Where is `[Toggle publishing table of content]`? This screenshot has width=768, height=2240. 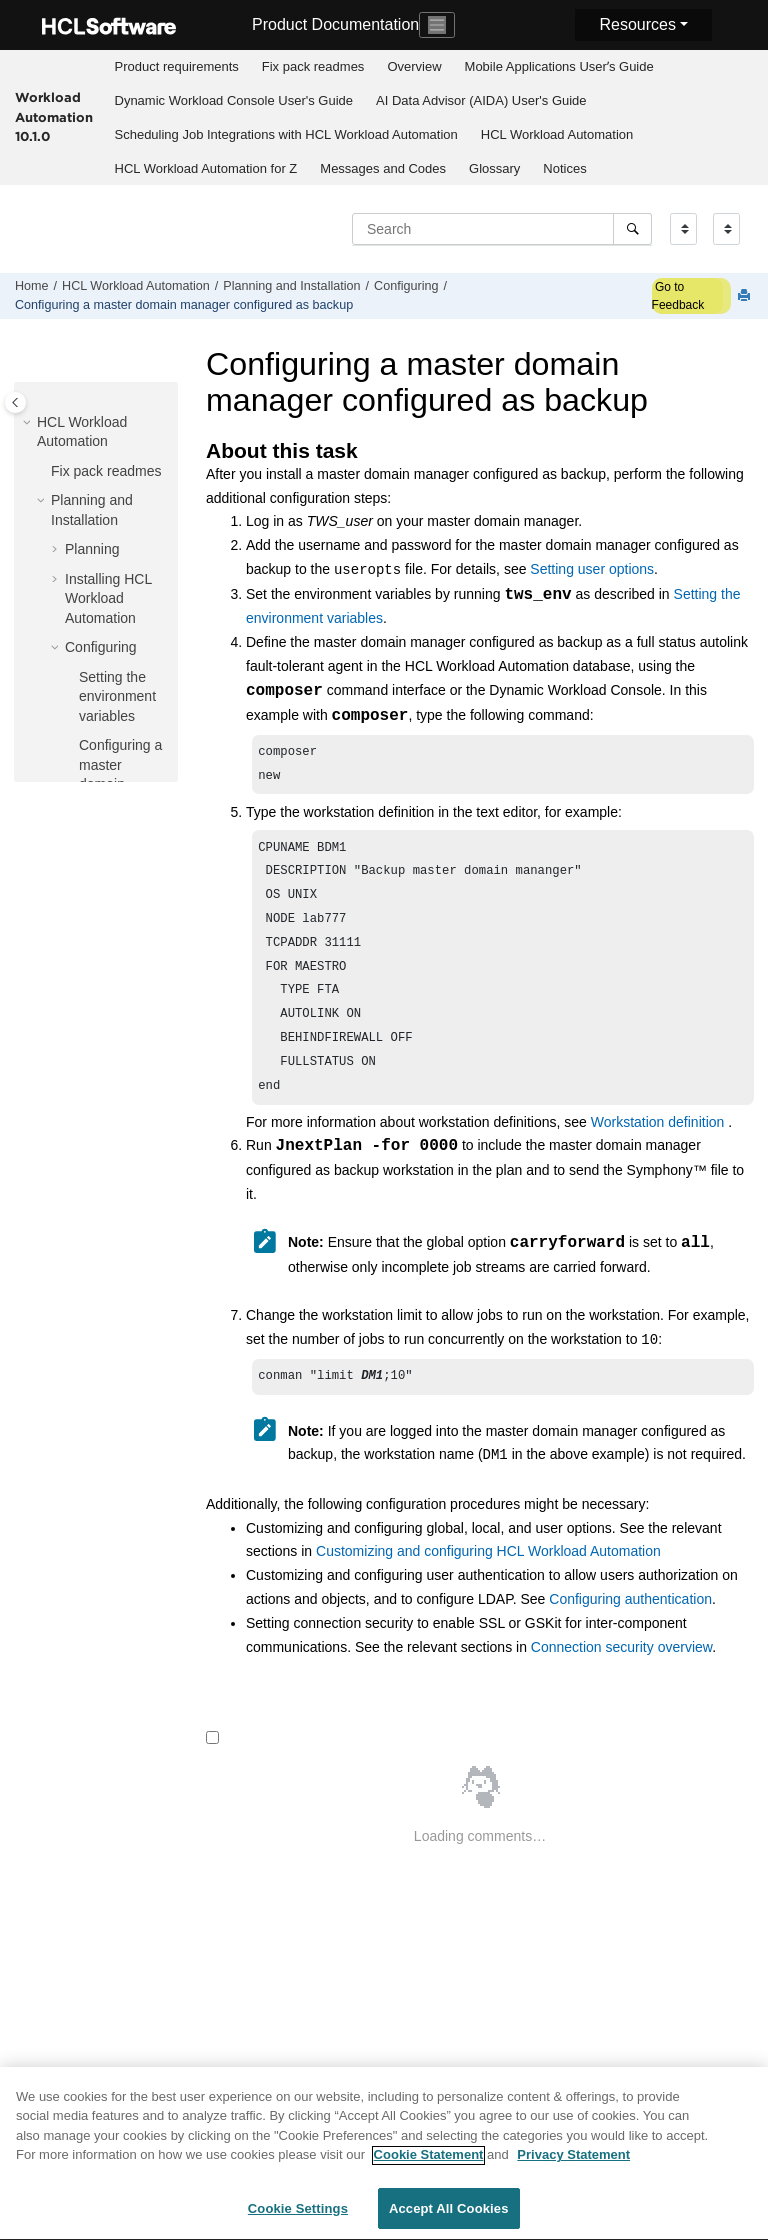 [Toggle publishing table of content] is located at coordinates (15, 402).